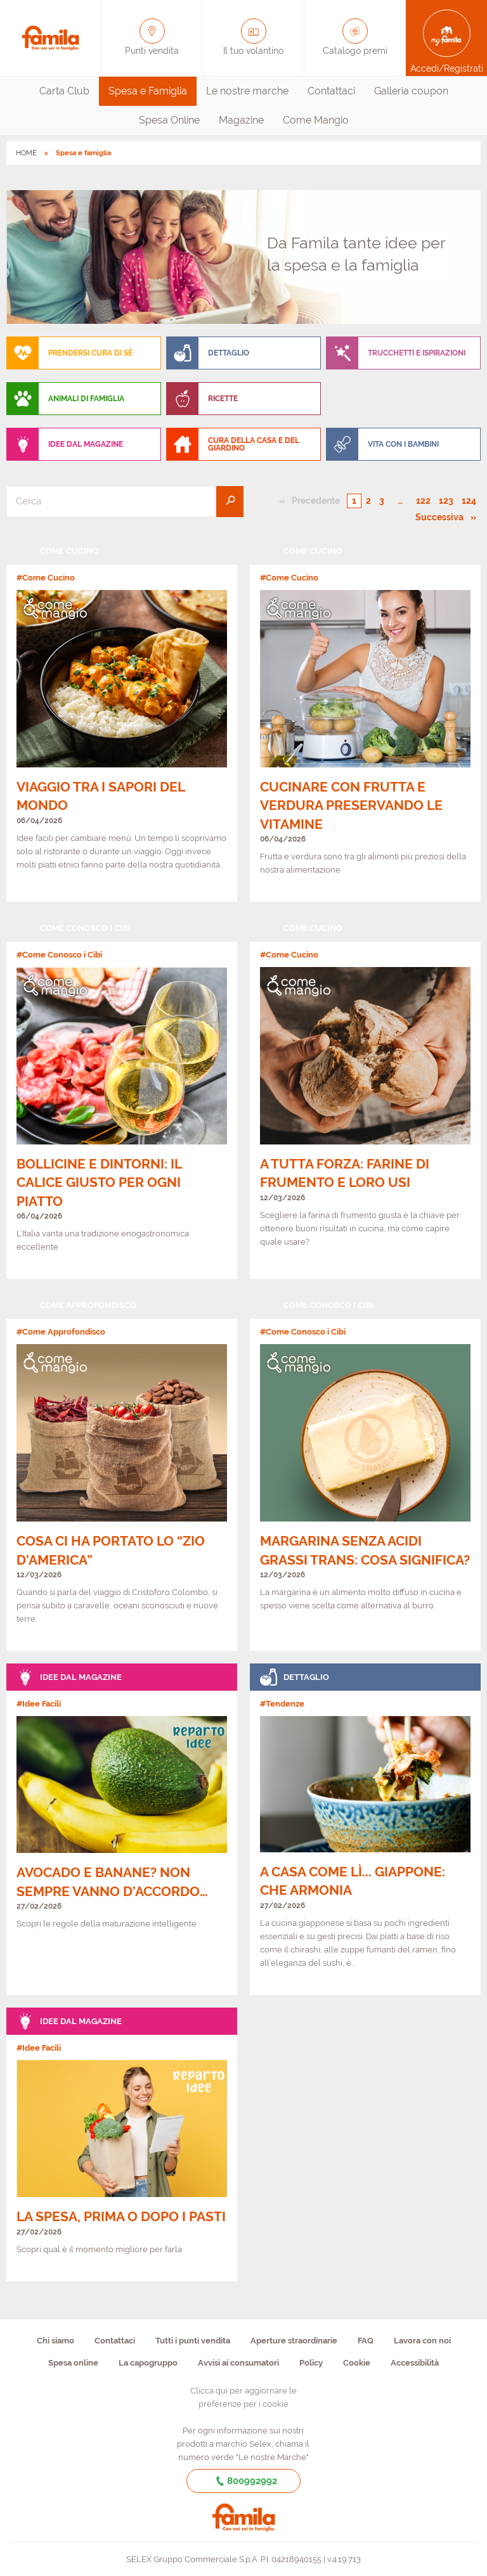  What do you see at coordinates (55, 2340) in the screenshot?
I see `Chi siamo` at bounding box center [55, 2340].